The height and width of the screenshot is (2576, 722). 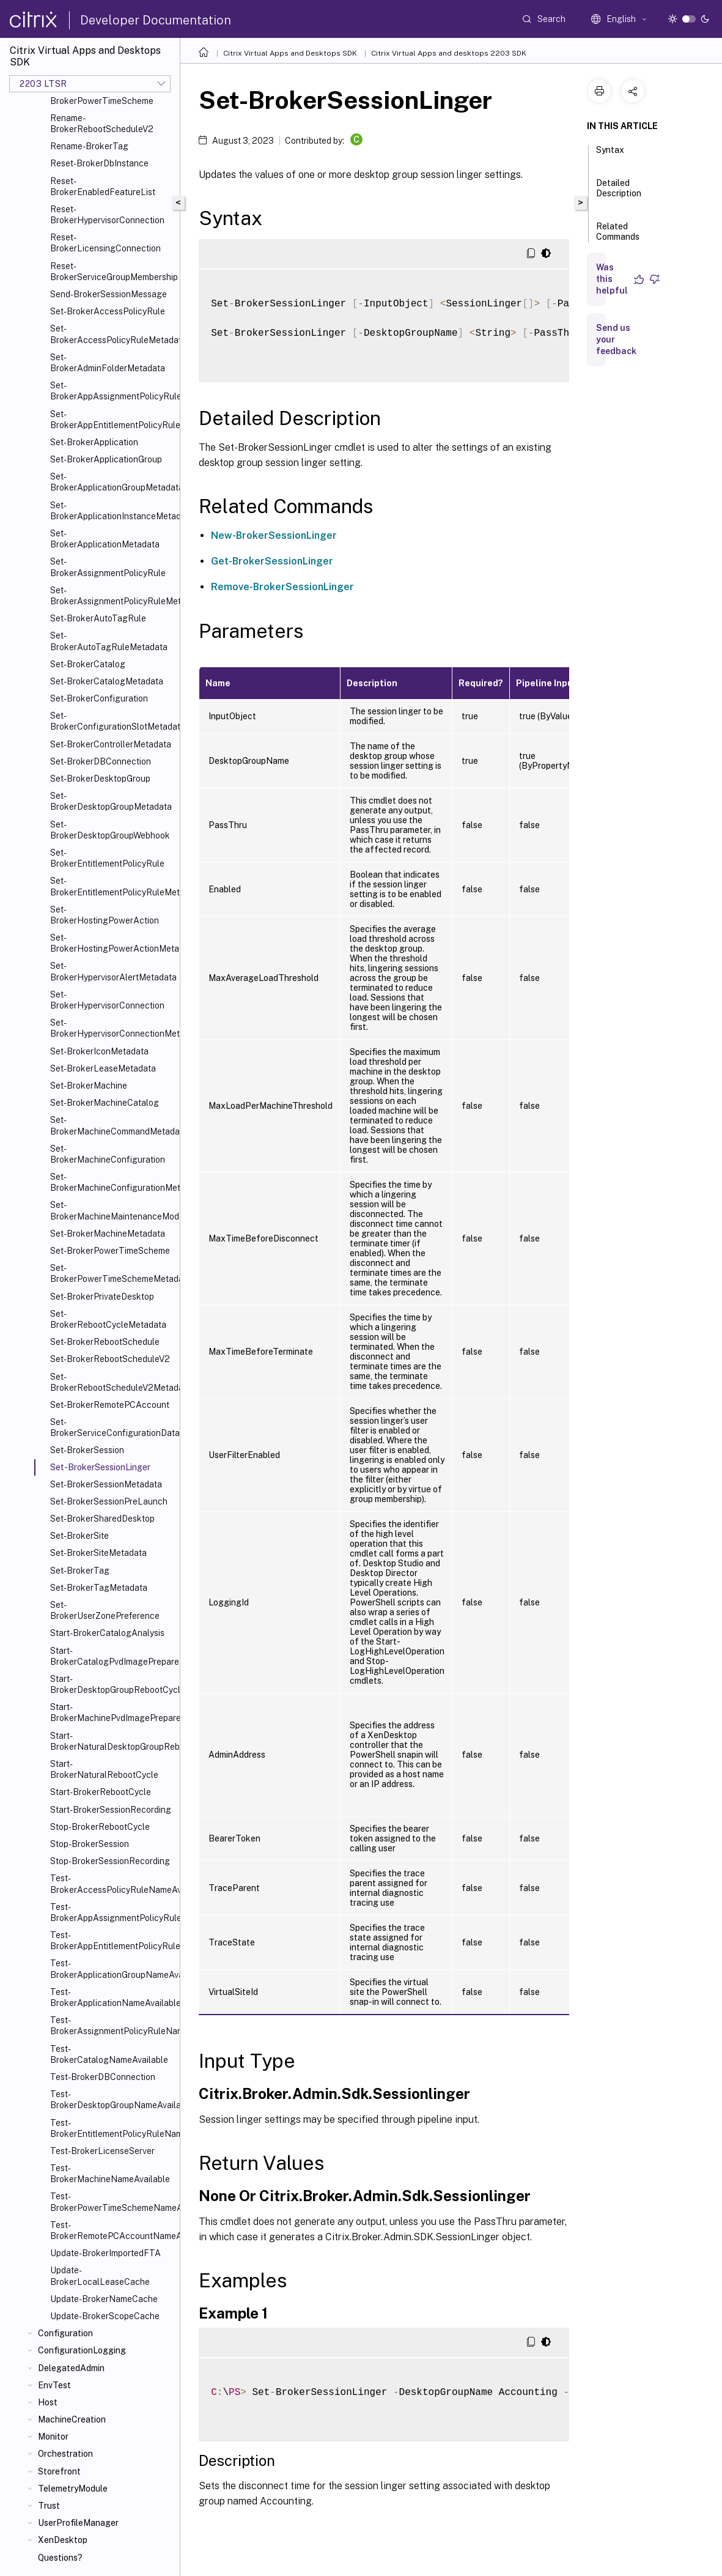 What do you see at coordinates (448, 53) in the screenshot?
I see `Citrix Virtual Apps and desktops 2203 SDK` at bounding box center [448, 53].